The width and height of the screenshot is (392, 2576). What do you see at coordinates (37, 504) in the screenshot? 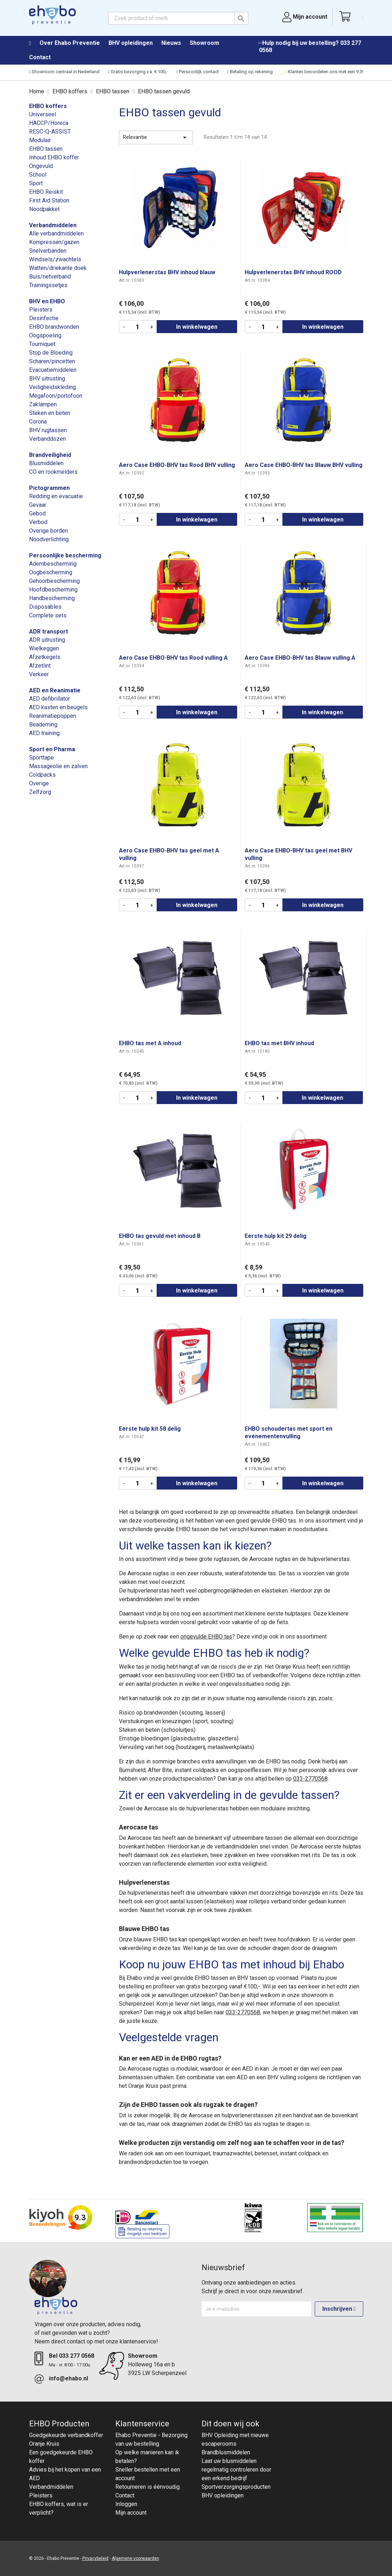
I see `Gevaar` at bounding box center [37, 504].